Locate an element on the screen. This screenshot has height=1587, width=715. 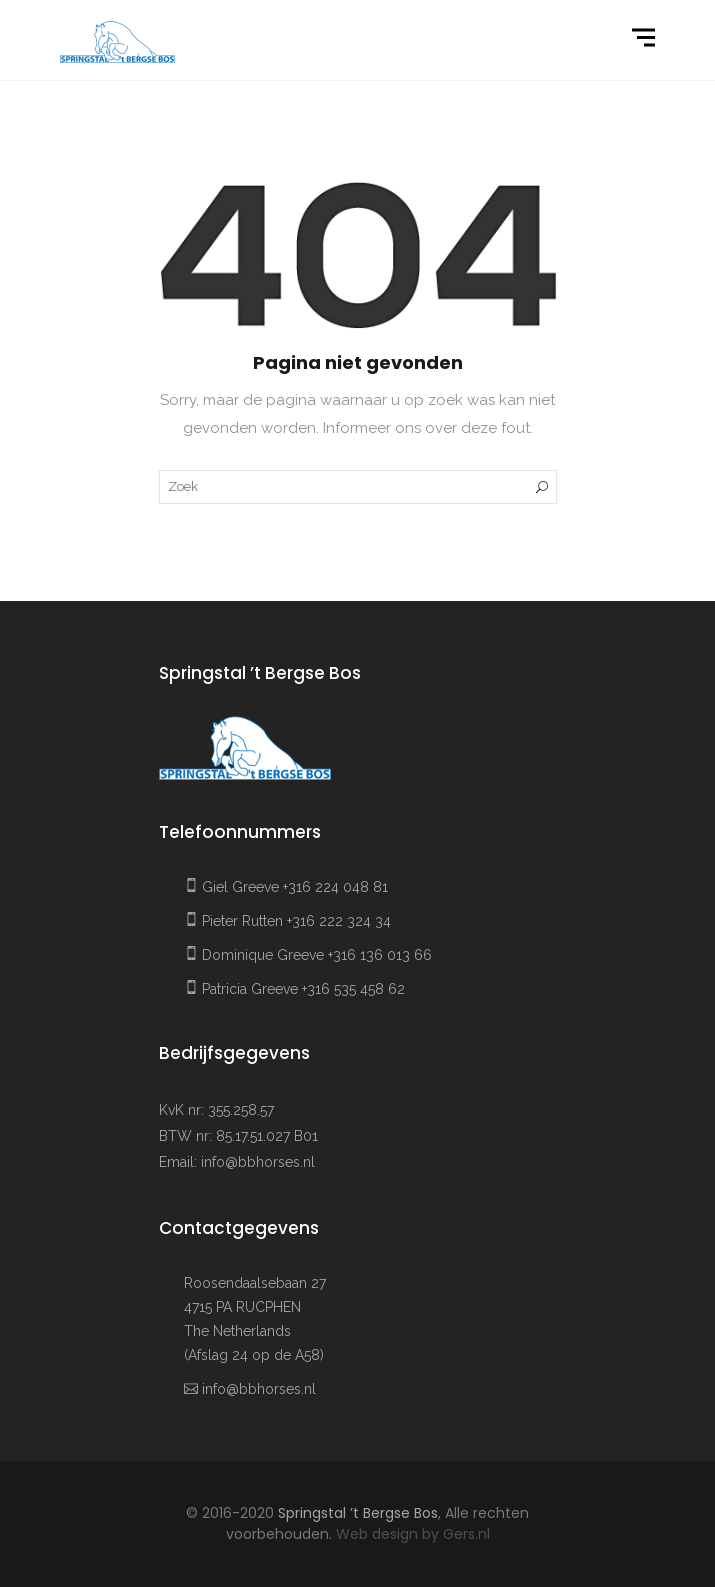
info@bbhorses.nl is located at coordinates (258, 1162).